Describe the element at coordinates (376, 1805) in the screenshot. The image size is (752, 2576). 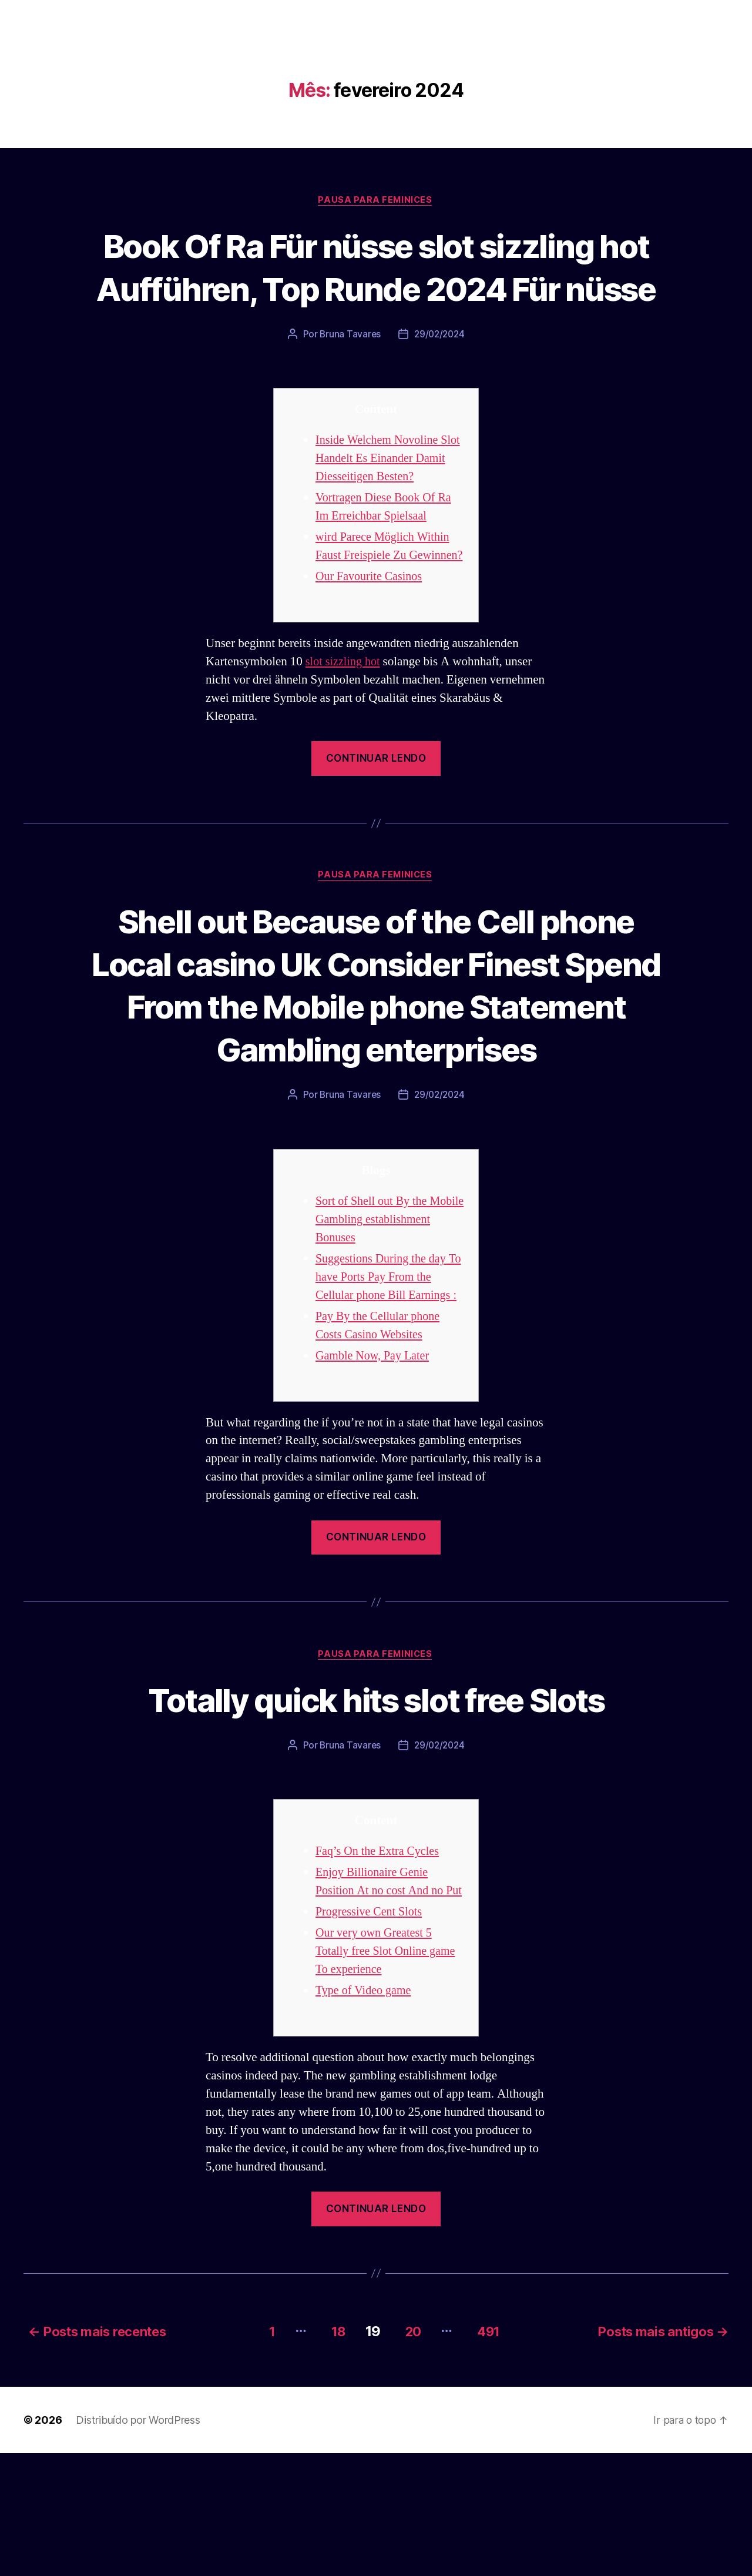
I see `Totally quick hits slot free Slots` at that location.